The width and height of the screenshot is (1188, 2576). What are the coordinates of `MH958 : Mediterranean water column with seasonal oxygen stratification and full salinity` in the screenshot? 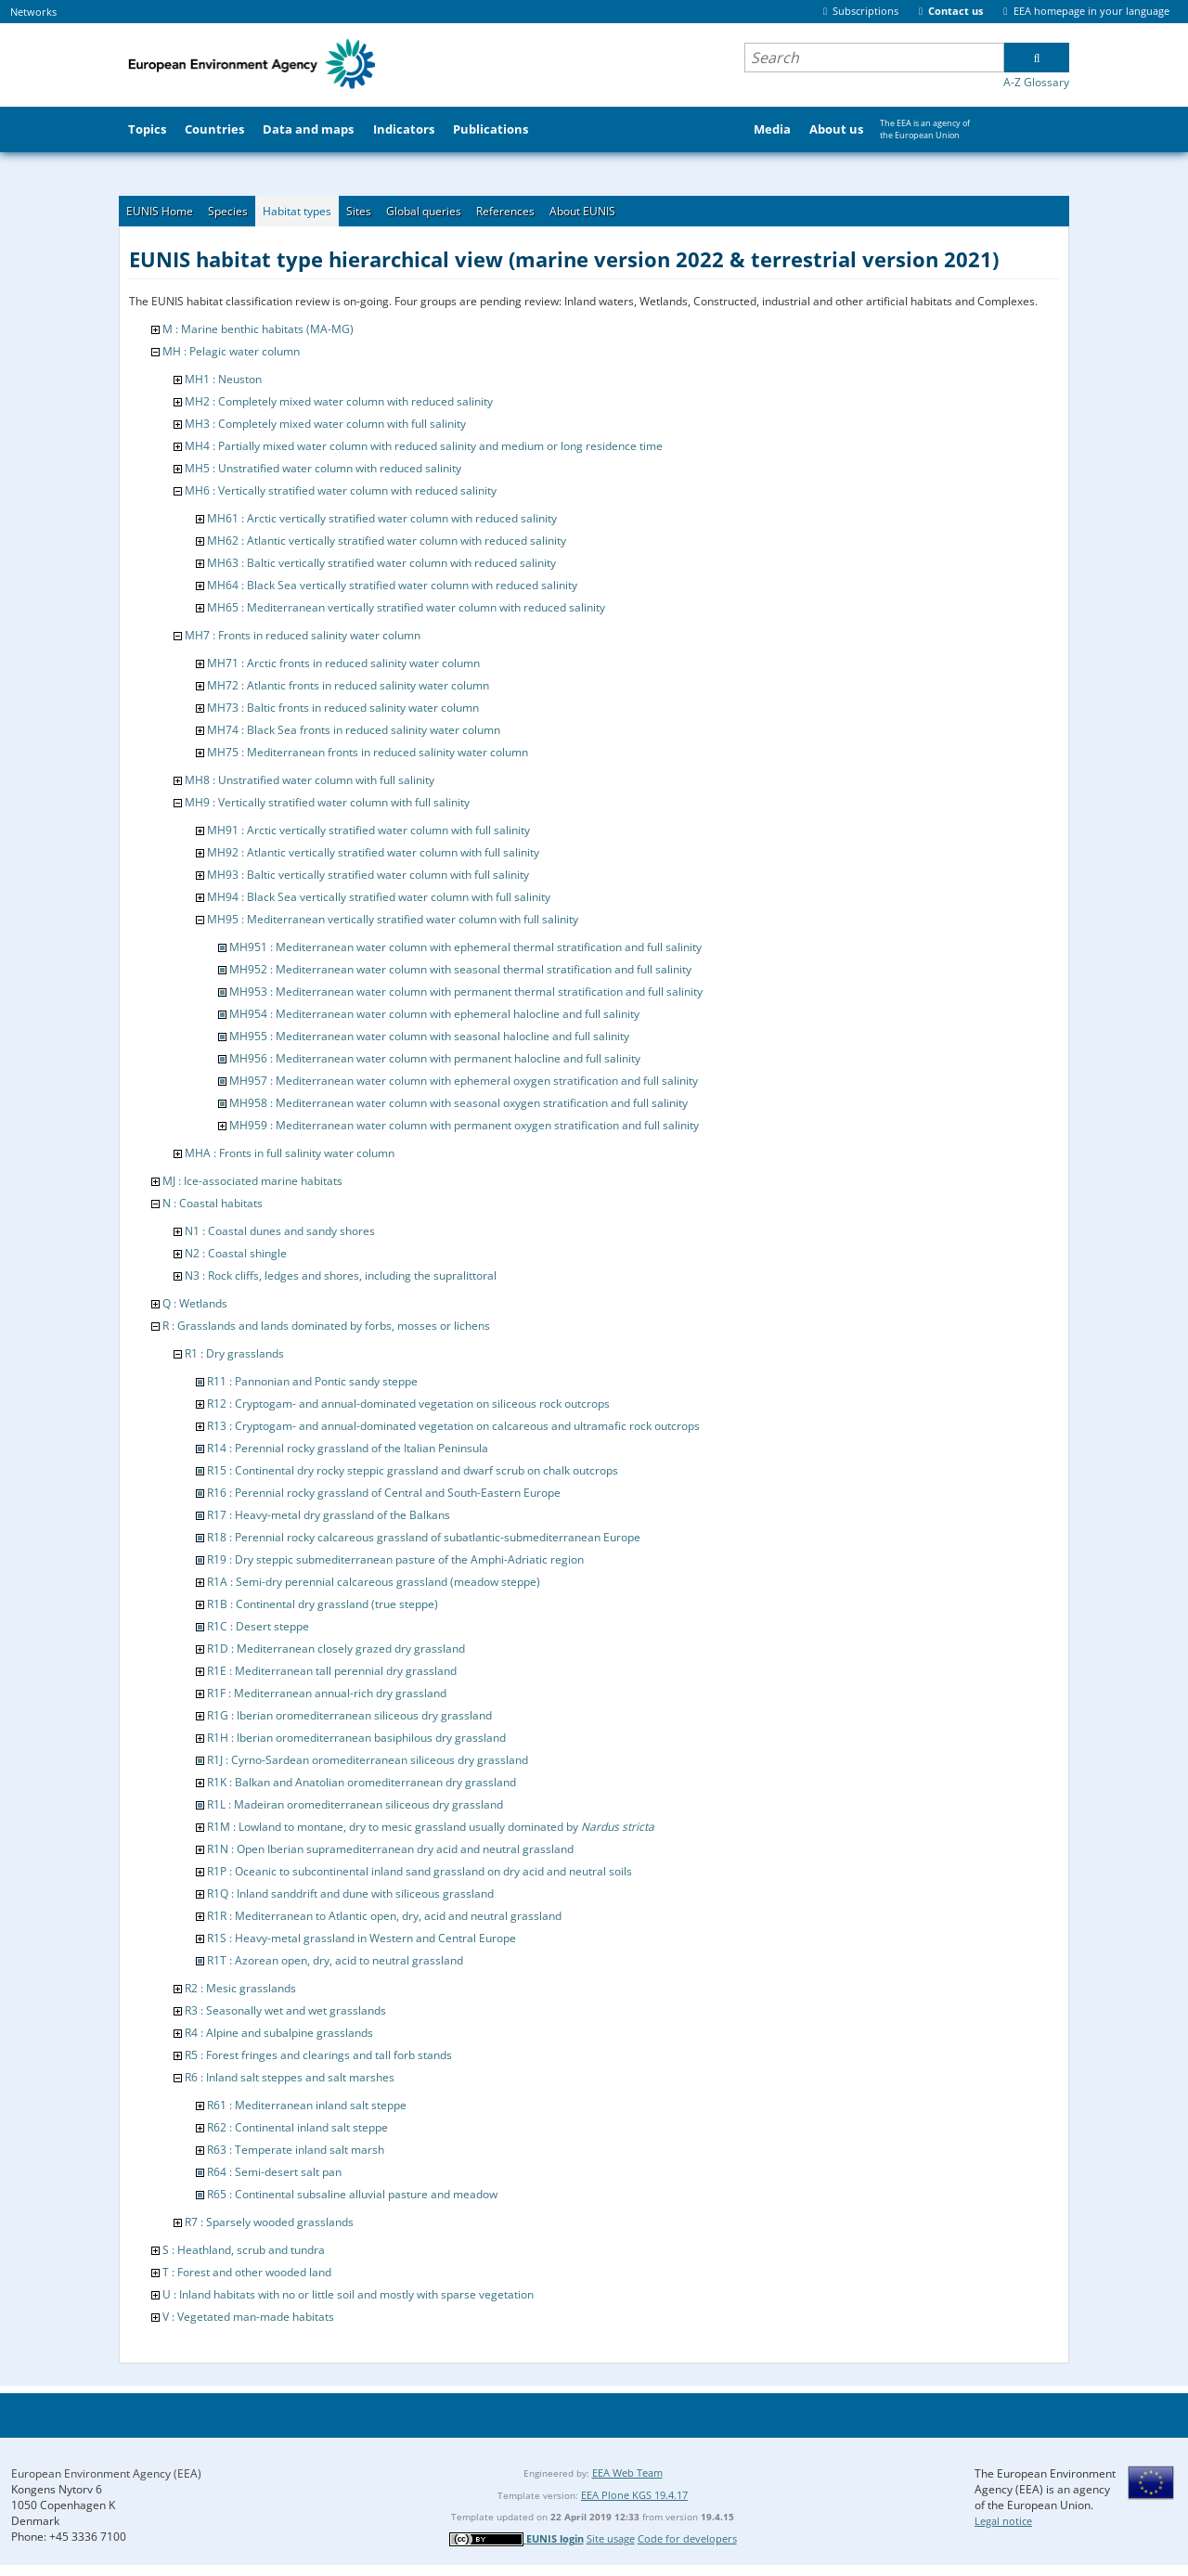 It's located at (458, 1103).